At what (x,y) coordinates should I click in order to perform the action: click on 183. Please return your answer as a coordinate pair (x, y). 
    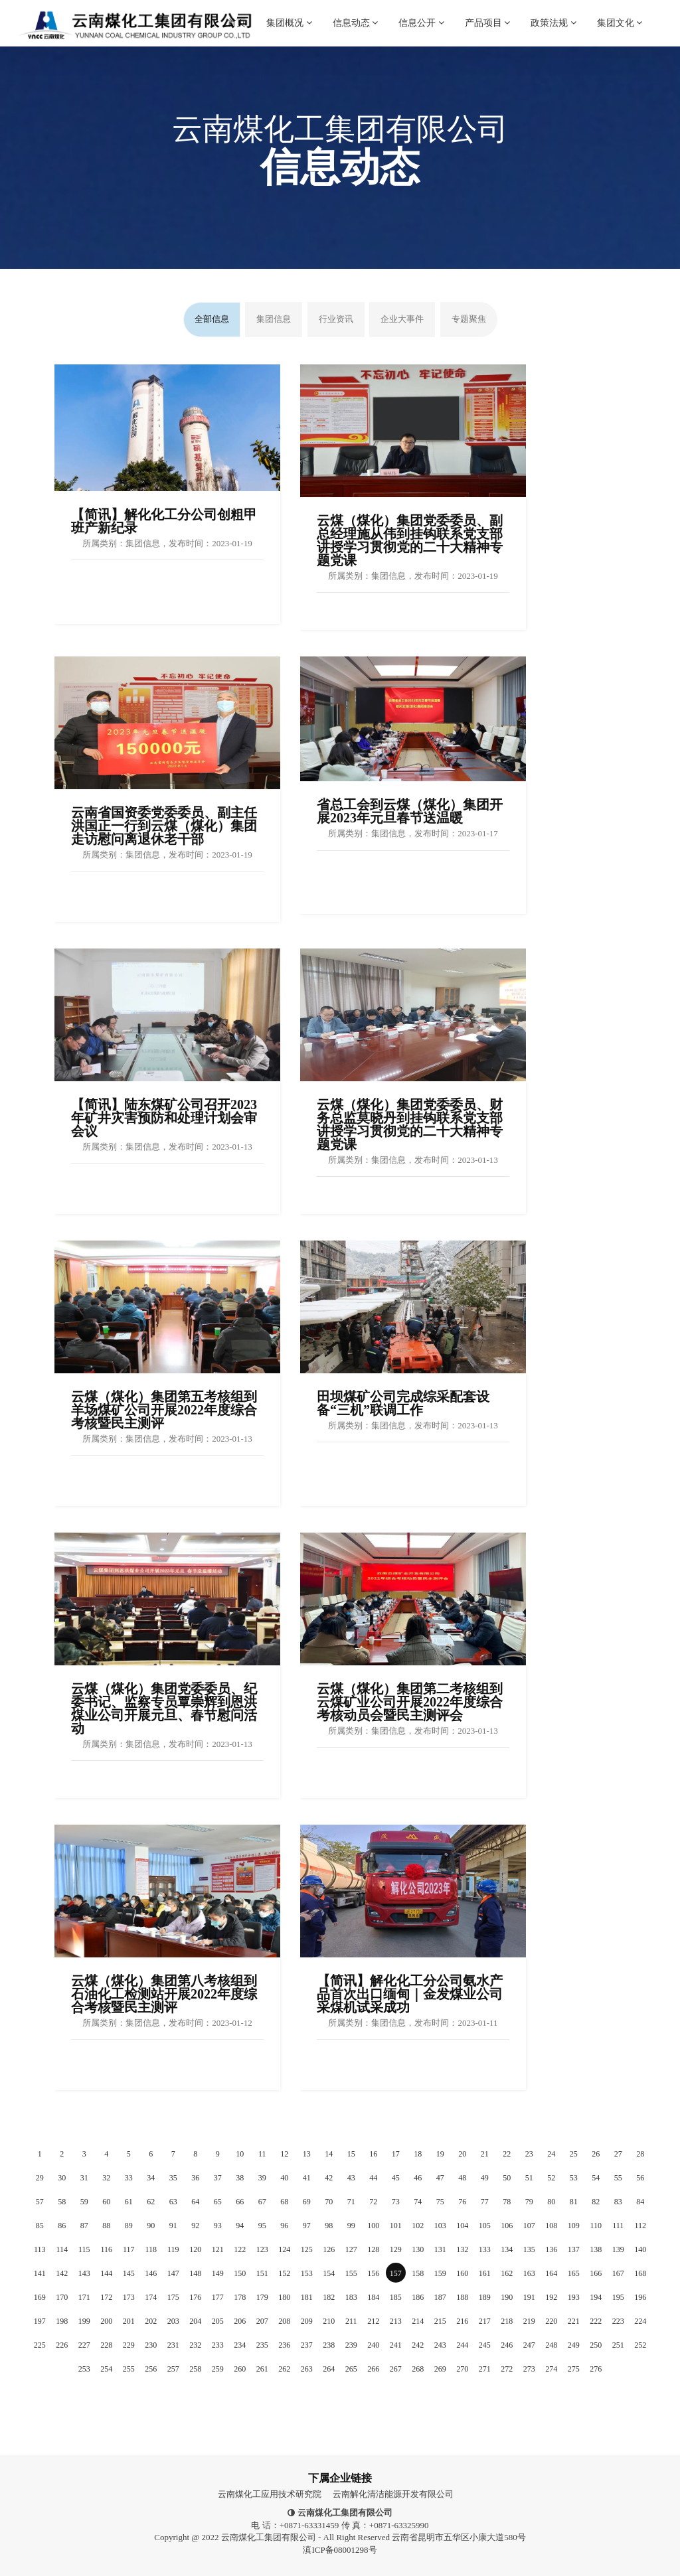
    Looking at the image, I should click on (351, 2297).